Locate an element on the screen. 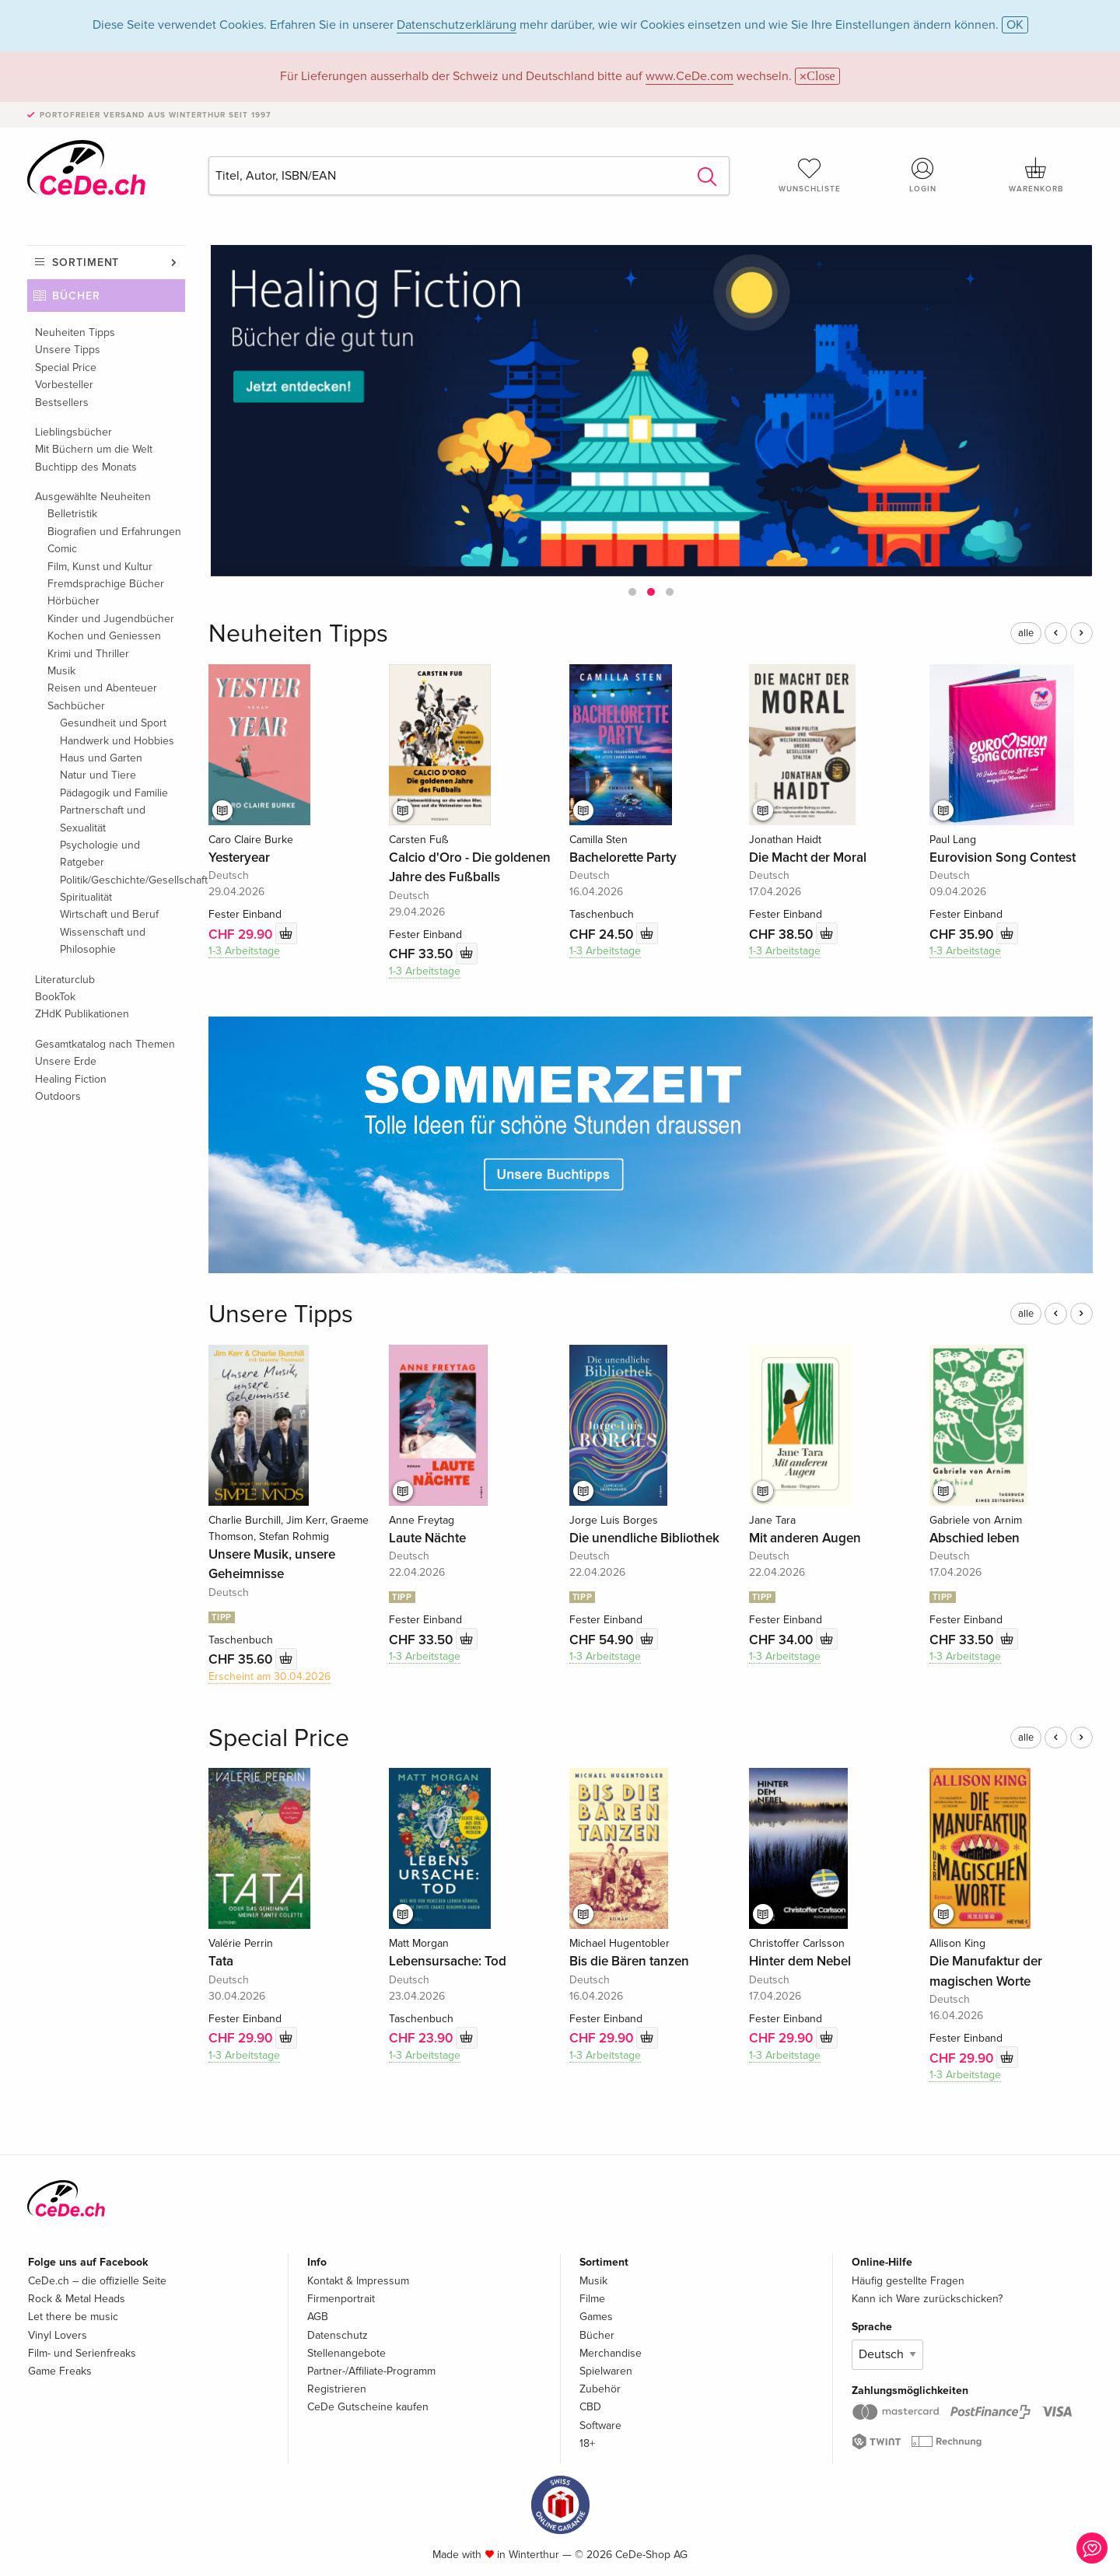  Fremdsprachige Bücher is located at coordinates (105, 583).